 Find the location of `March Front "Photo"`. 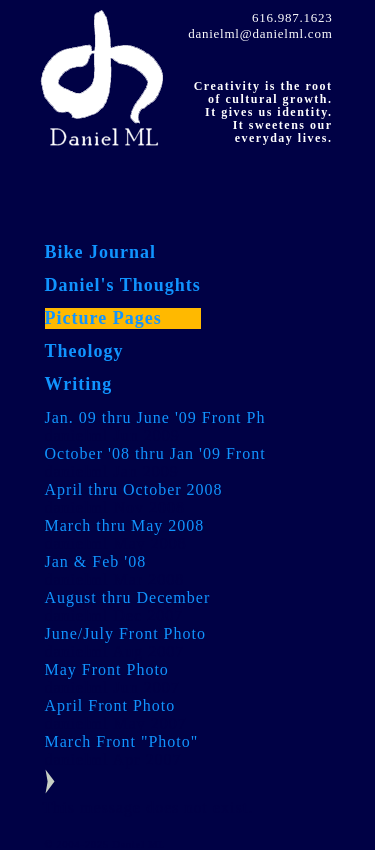

March Front "Photo" is located at coordinates (122, 741).